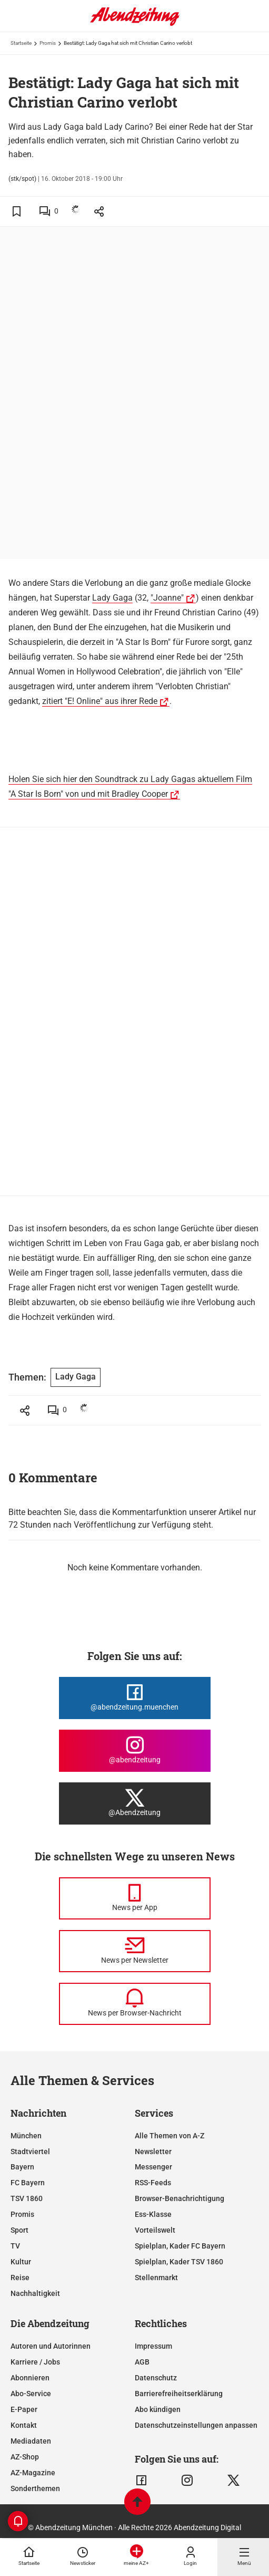  Describe the element at coordinates (22, 2167) in the screenshot. I see `Bayern` at that location.